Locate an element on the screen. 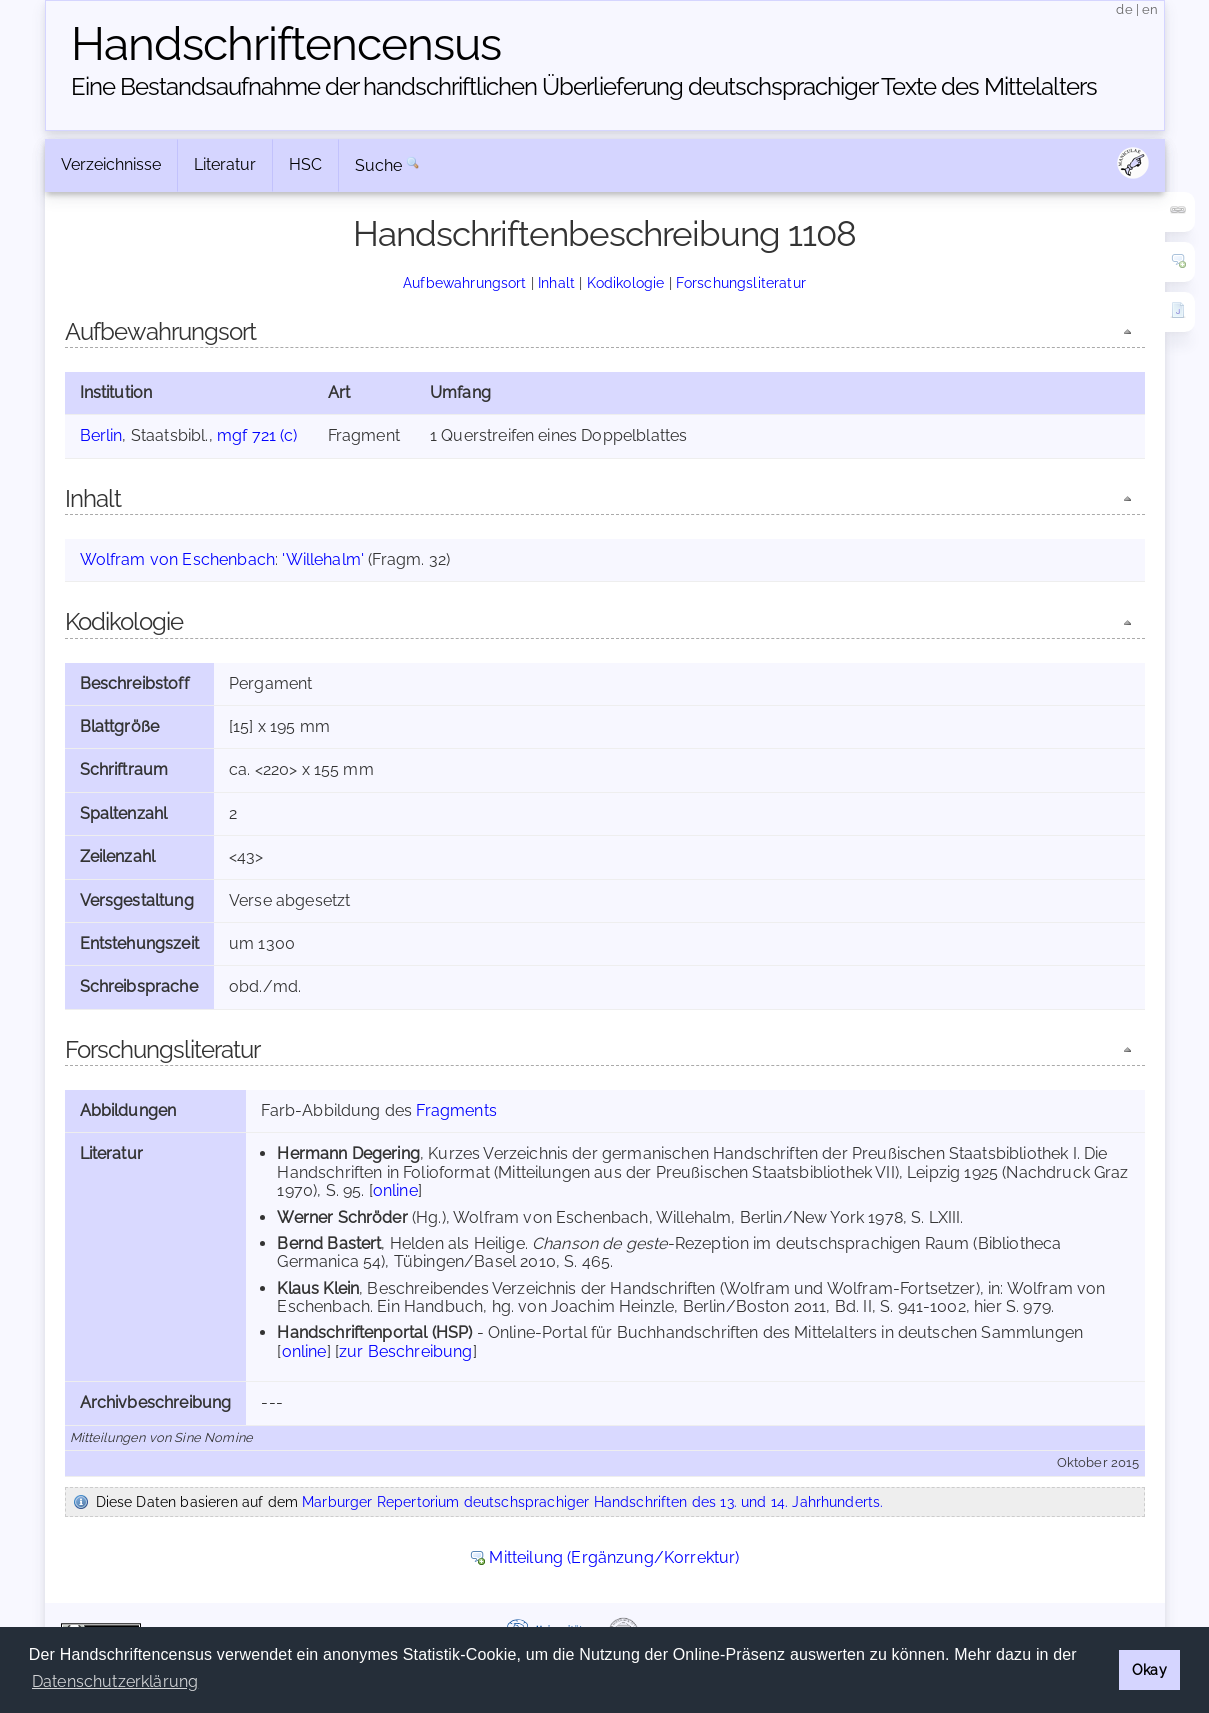 The width and height of the screenshot is (1209, 1713). Literatur is located at coordinates (225, 164).